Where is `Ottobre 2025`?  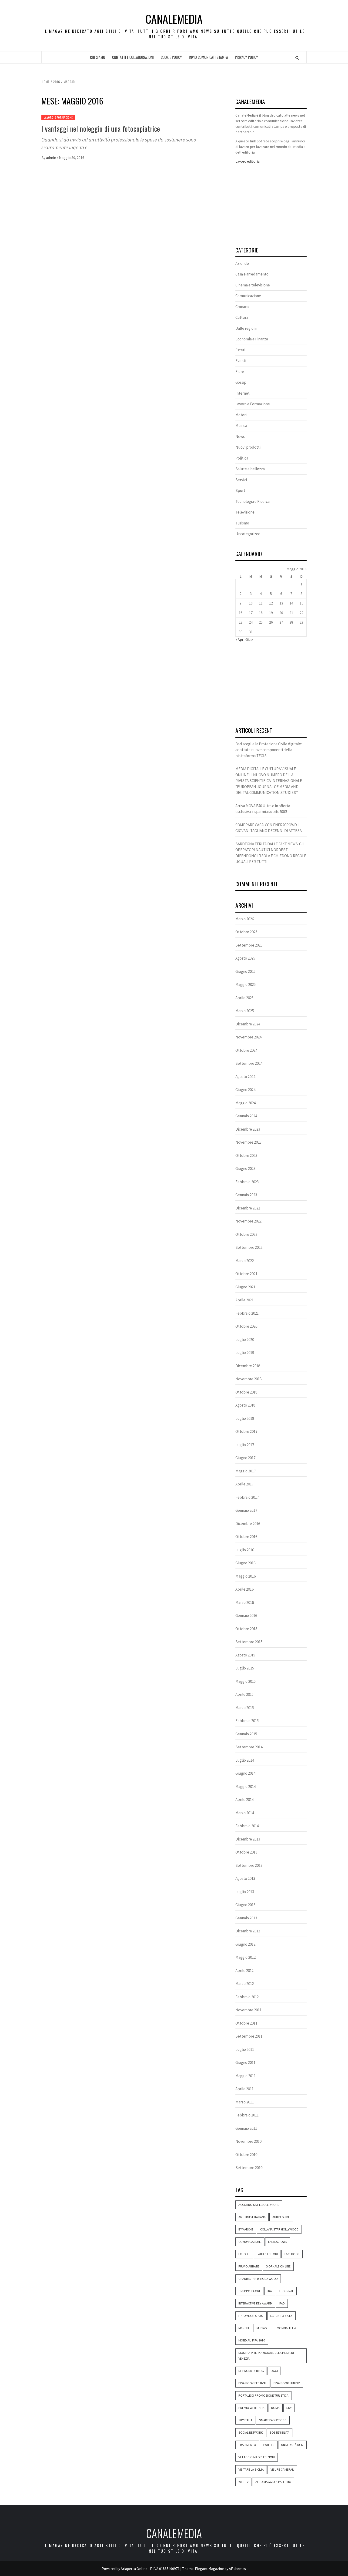
Ottobre 2025 is located at coordinates (246, 931).